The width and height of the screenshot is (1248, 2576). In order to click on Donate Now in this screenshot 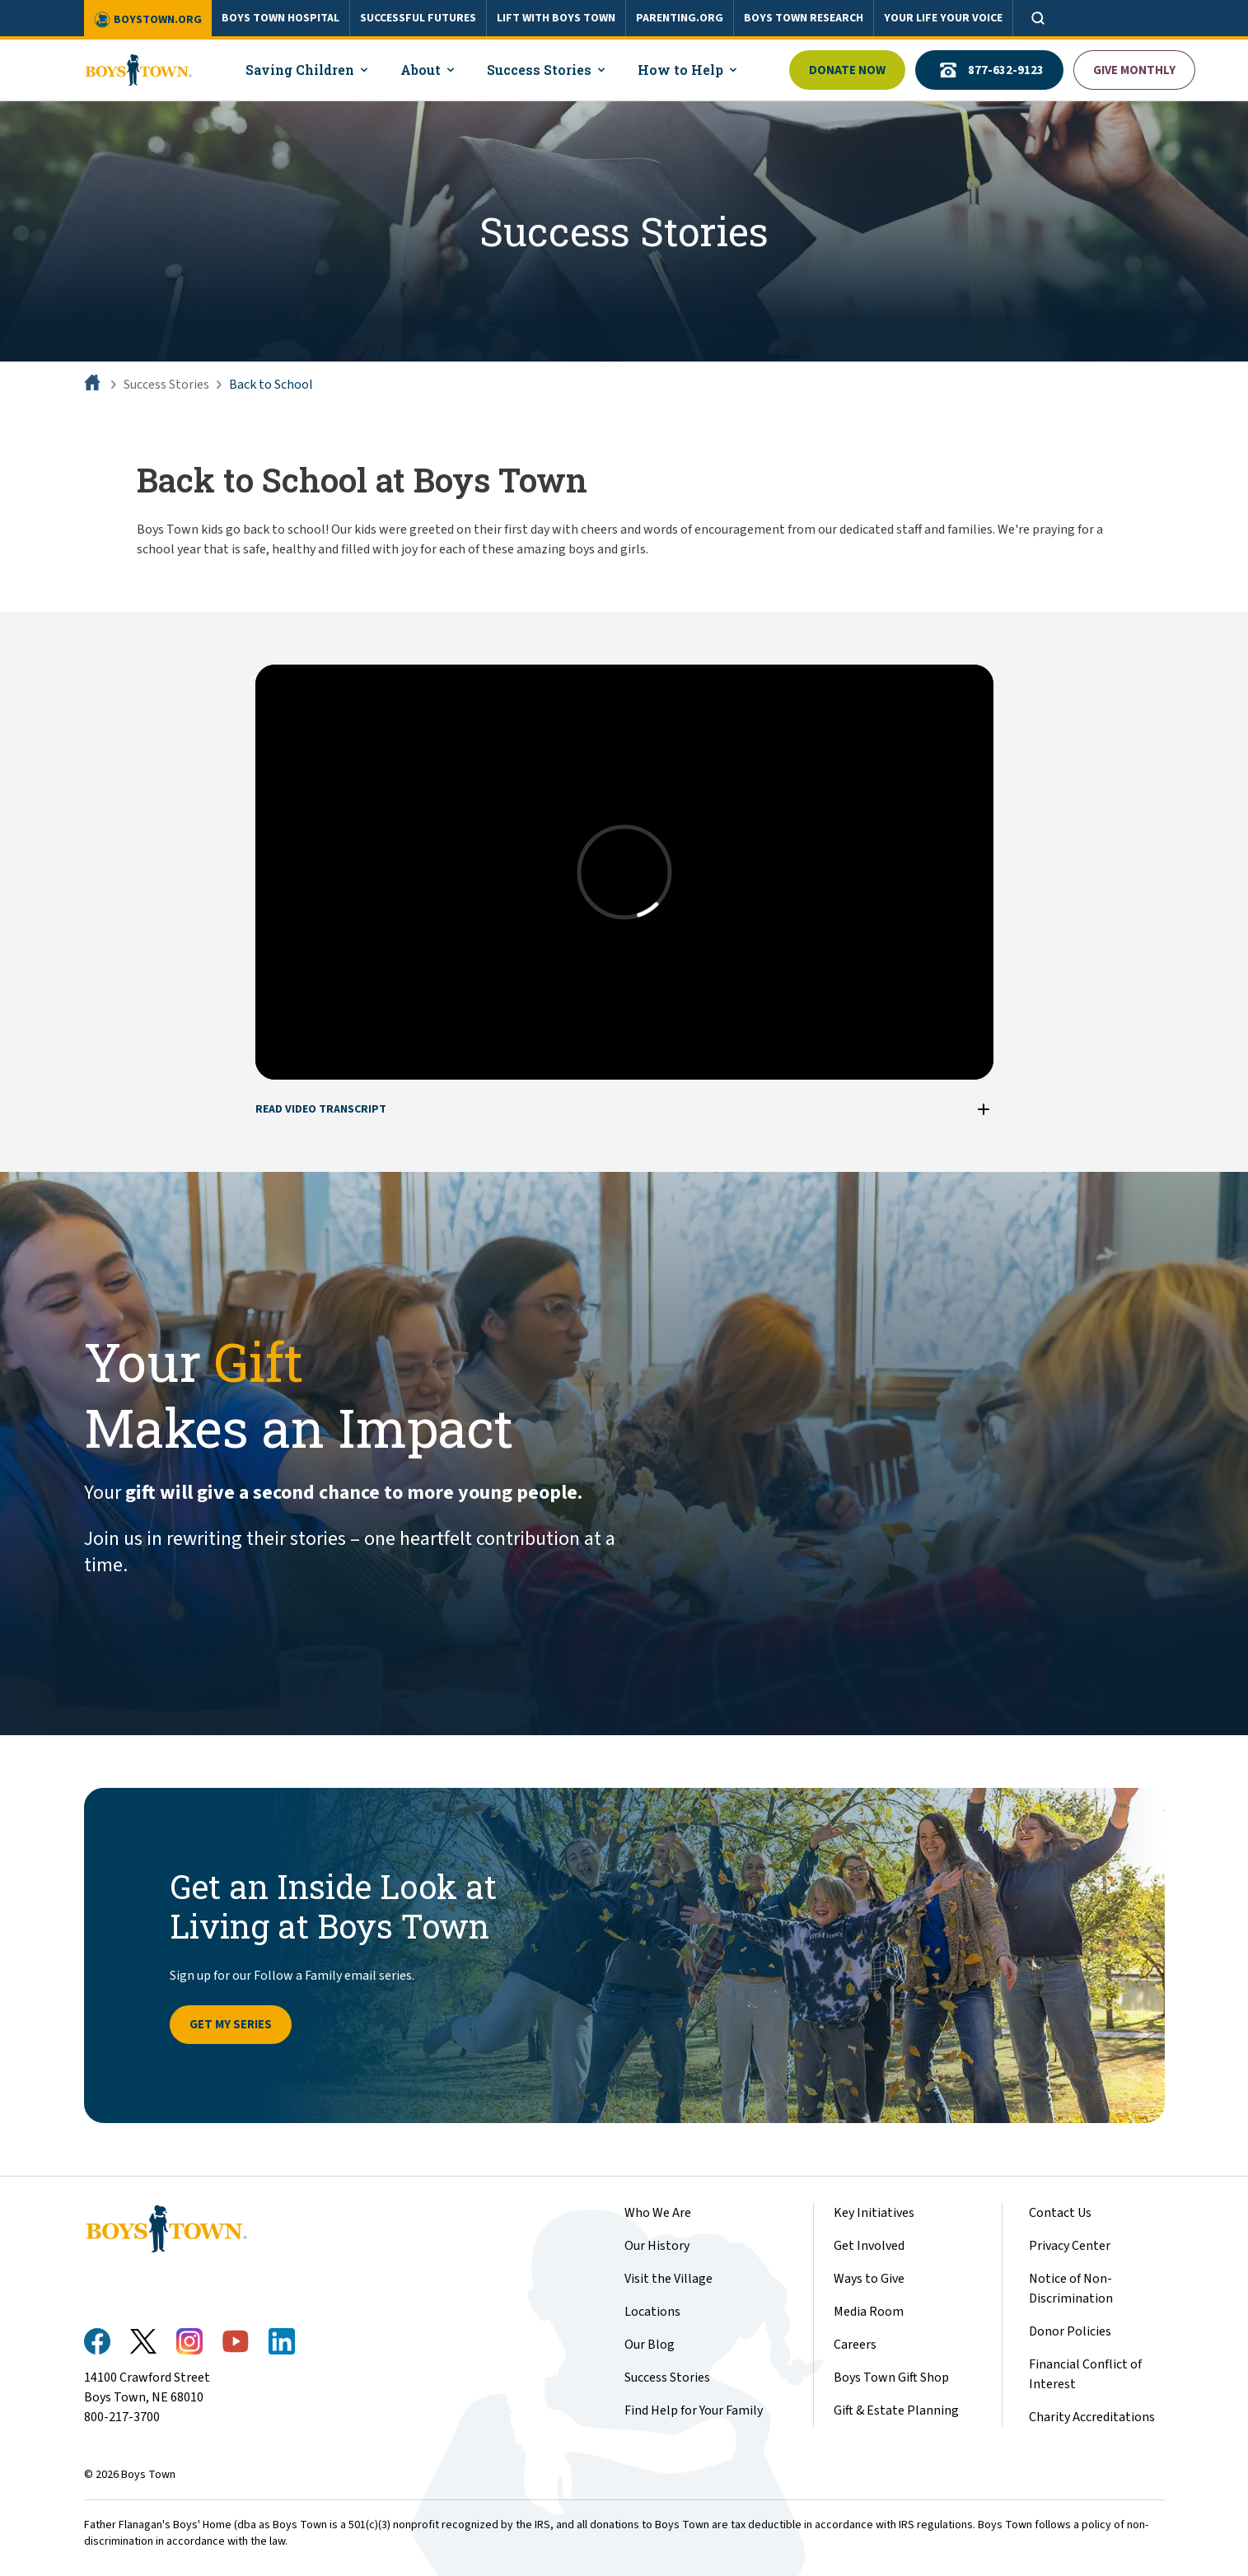, I will do `click(847, 70)`.